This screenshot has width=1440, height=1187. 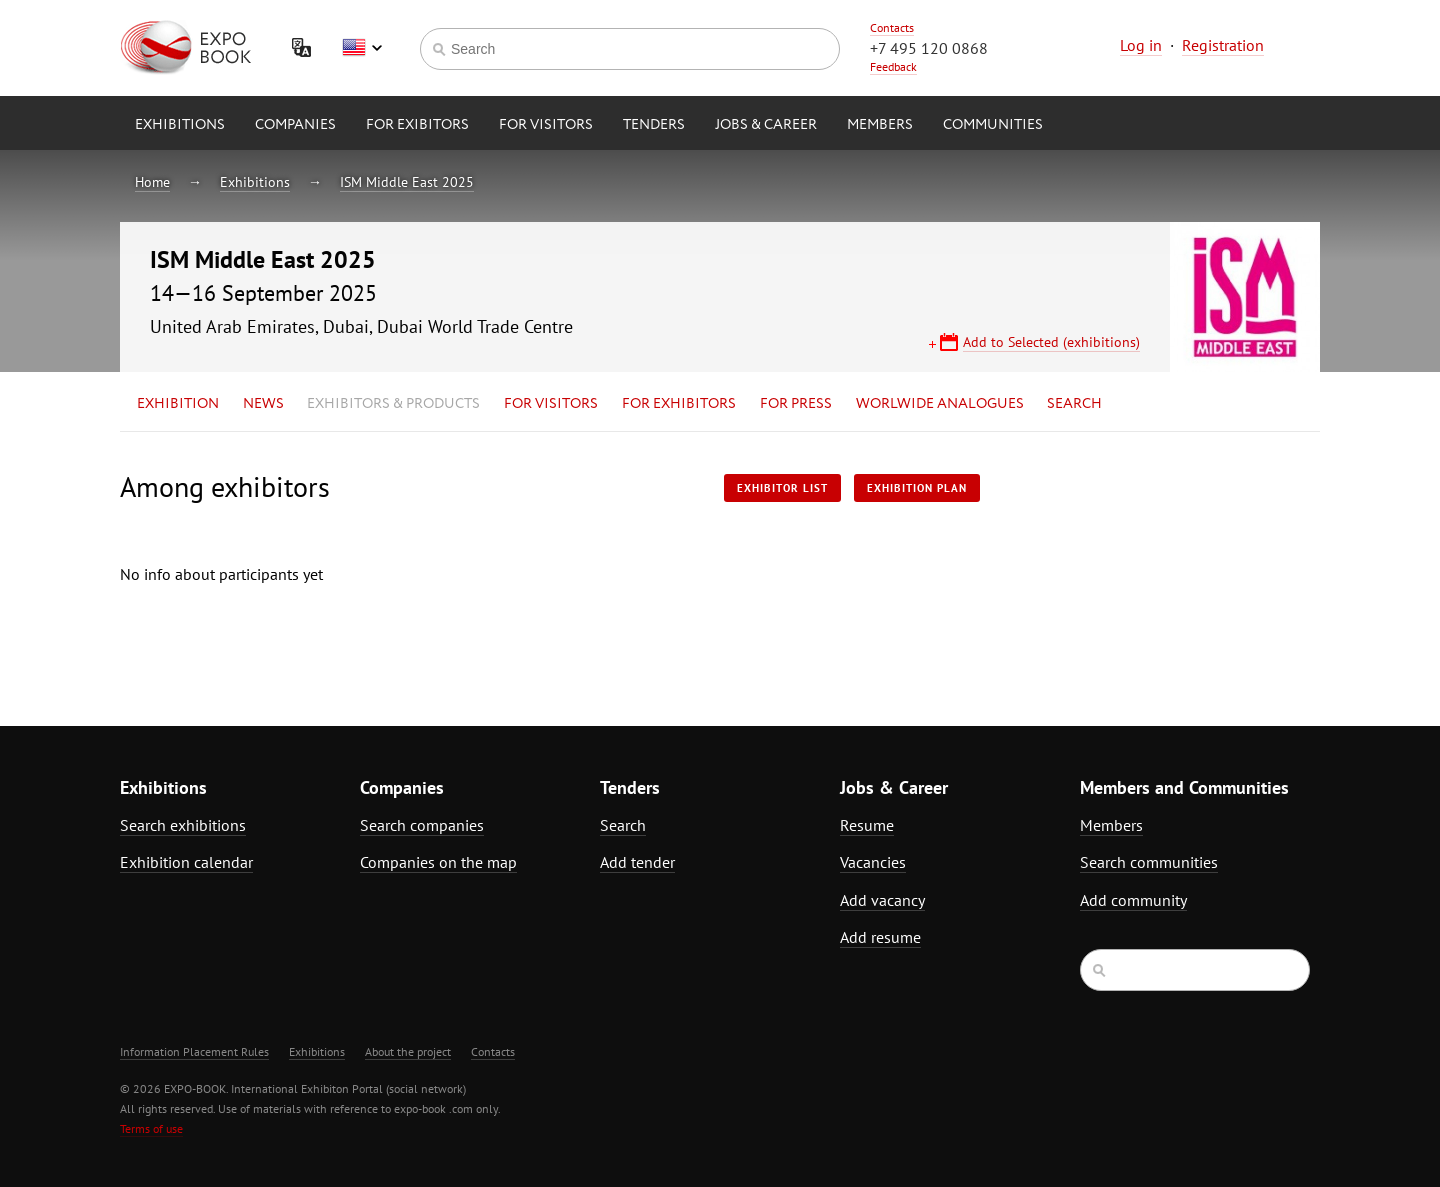 What do you see at coordinates (178, 404) in the screenshot?
I see `Exhibition` at bounding box center [178, 404].